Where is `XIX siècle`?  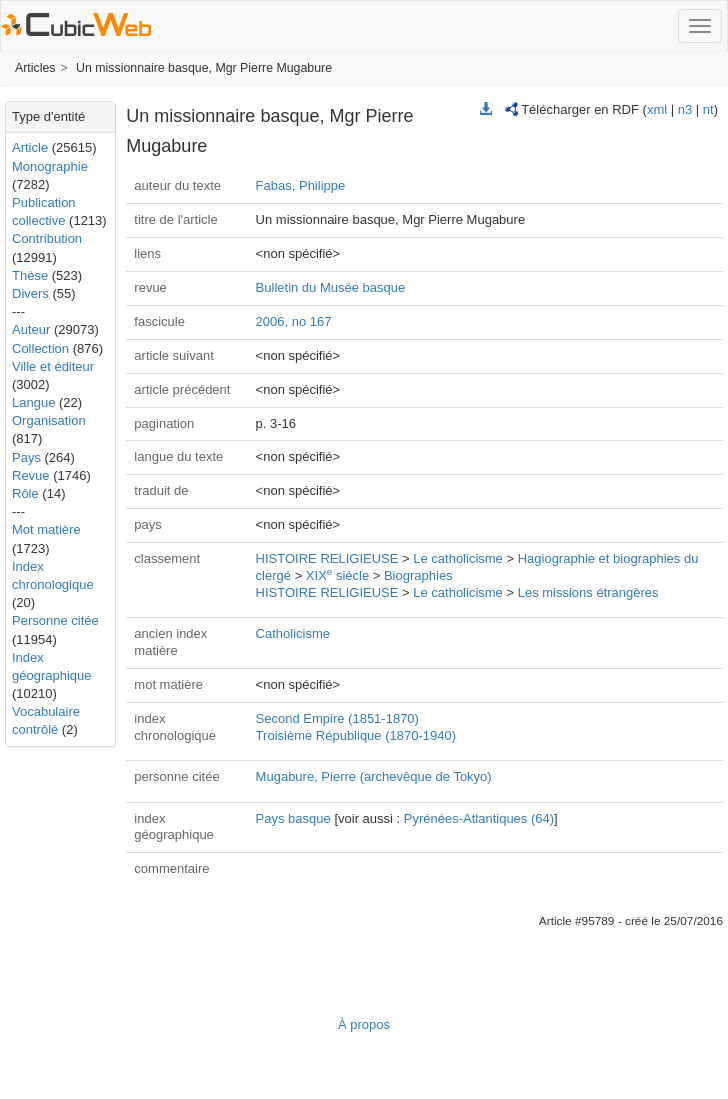 XIX siècle is located at coordinates (337, 575).